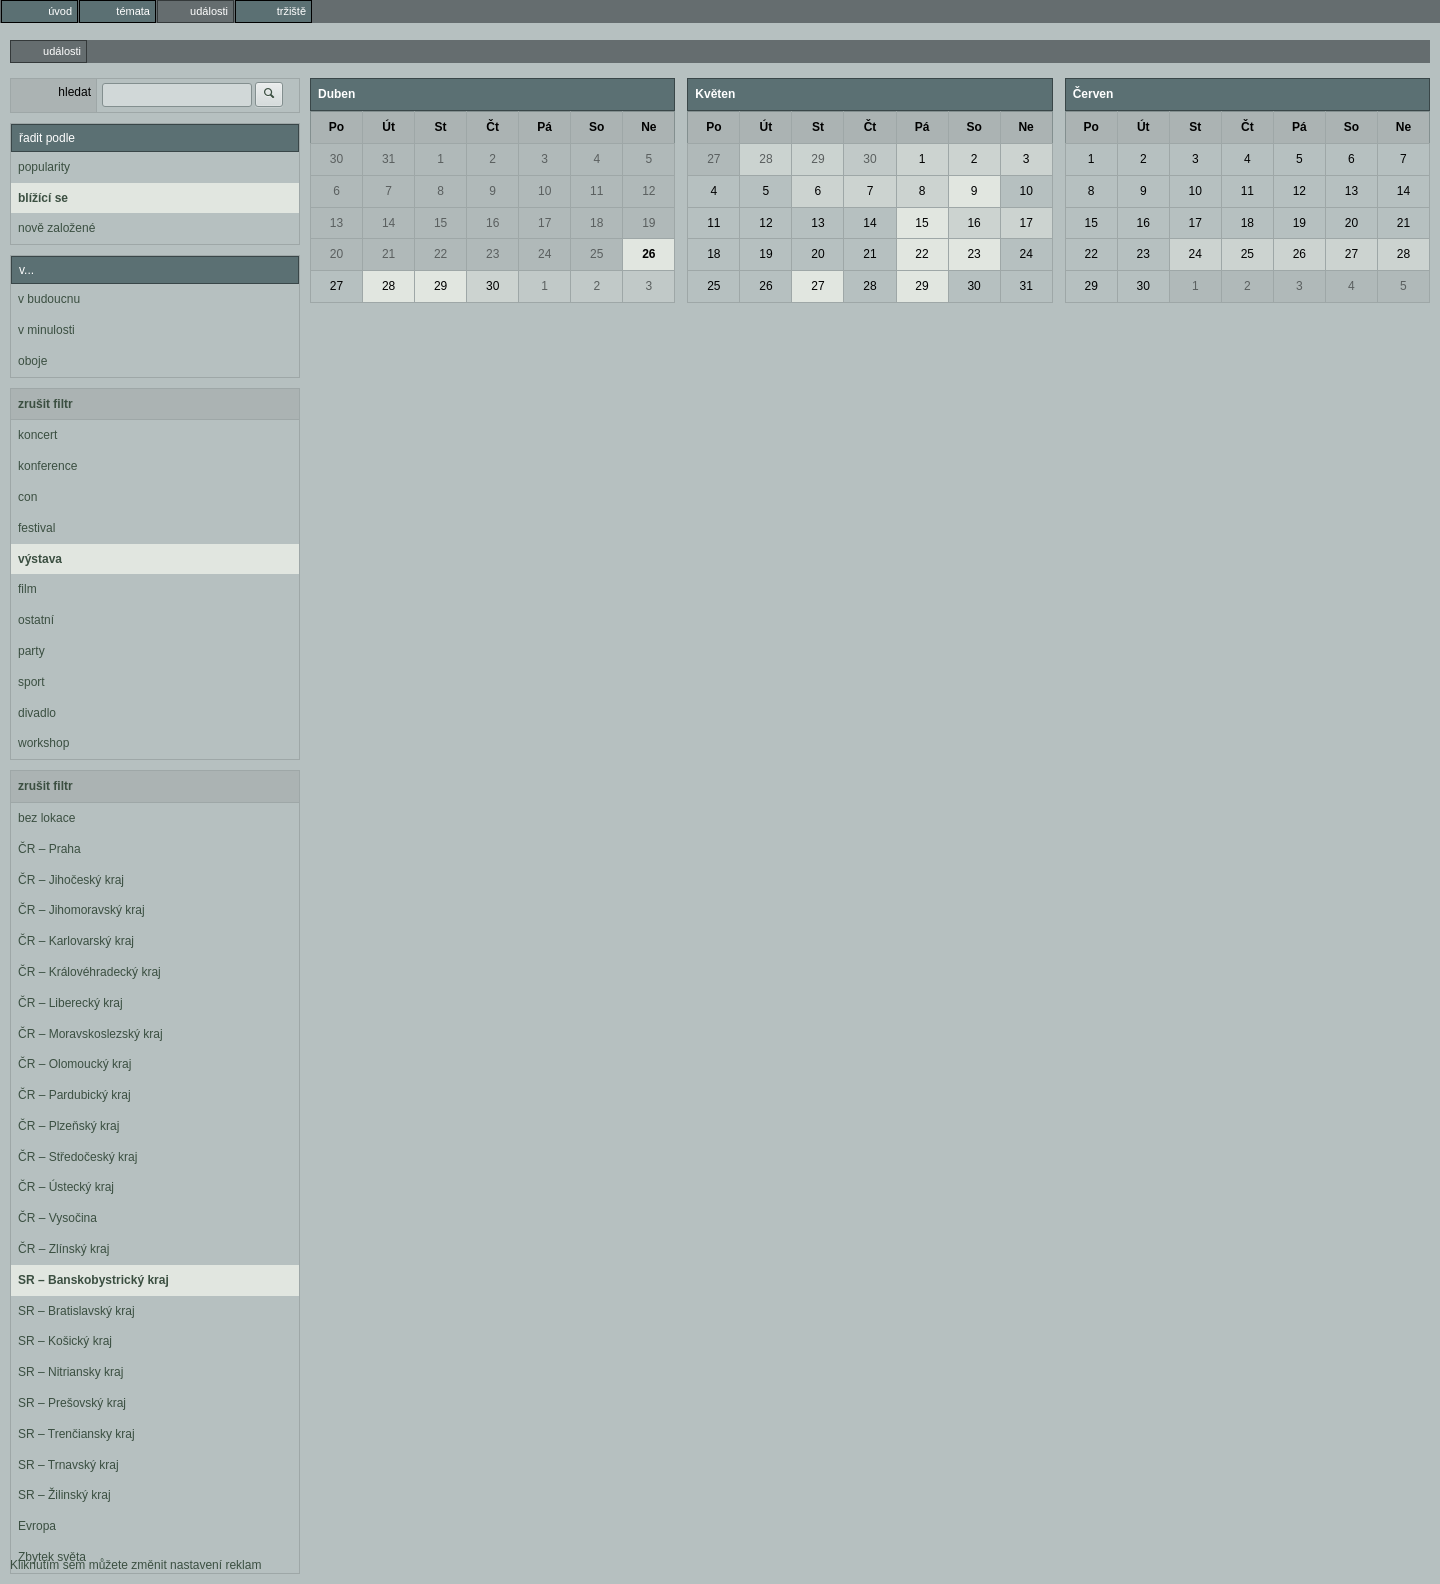  I want to click on hledat, so click(74, 92).